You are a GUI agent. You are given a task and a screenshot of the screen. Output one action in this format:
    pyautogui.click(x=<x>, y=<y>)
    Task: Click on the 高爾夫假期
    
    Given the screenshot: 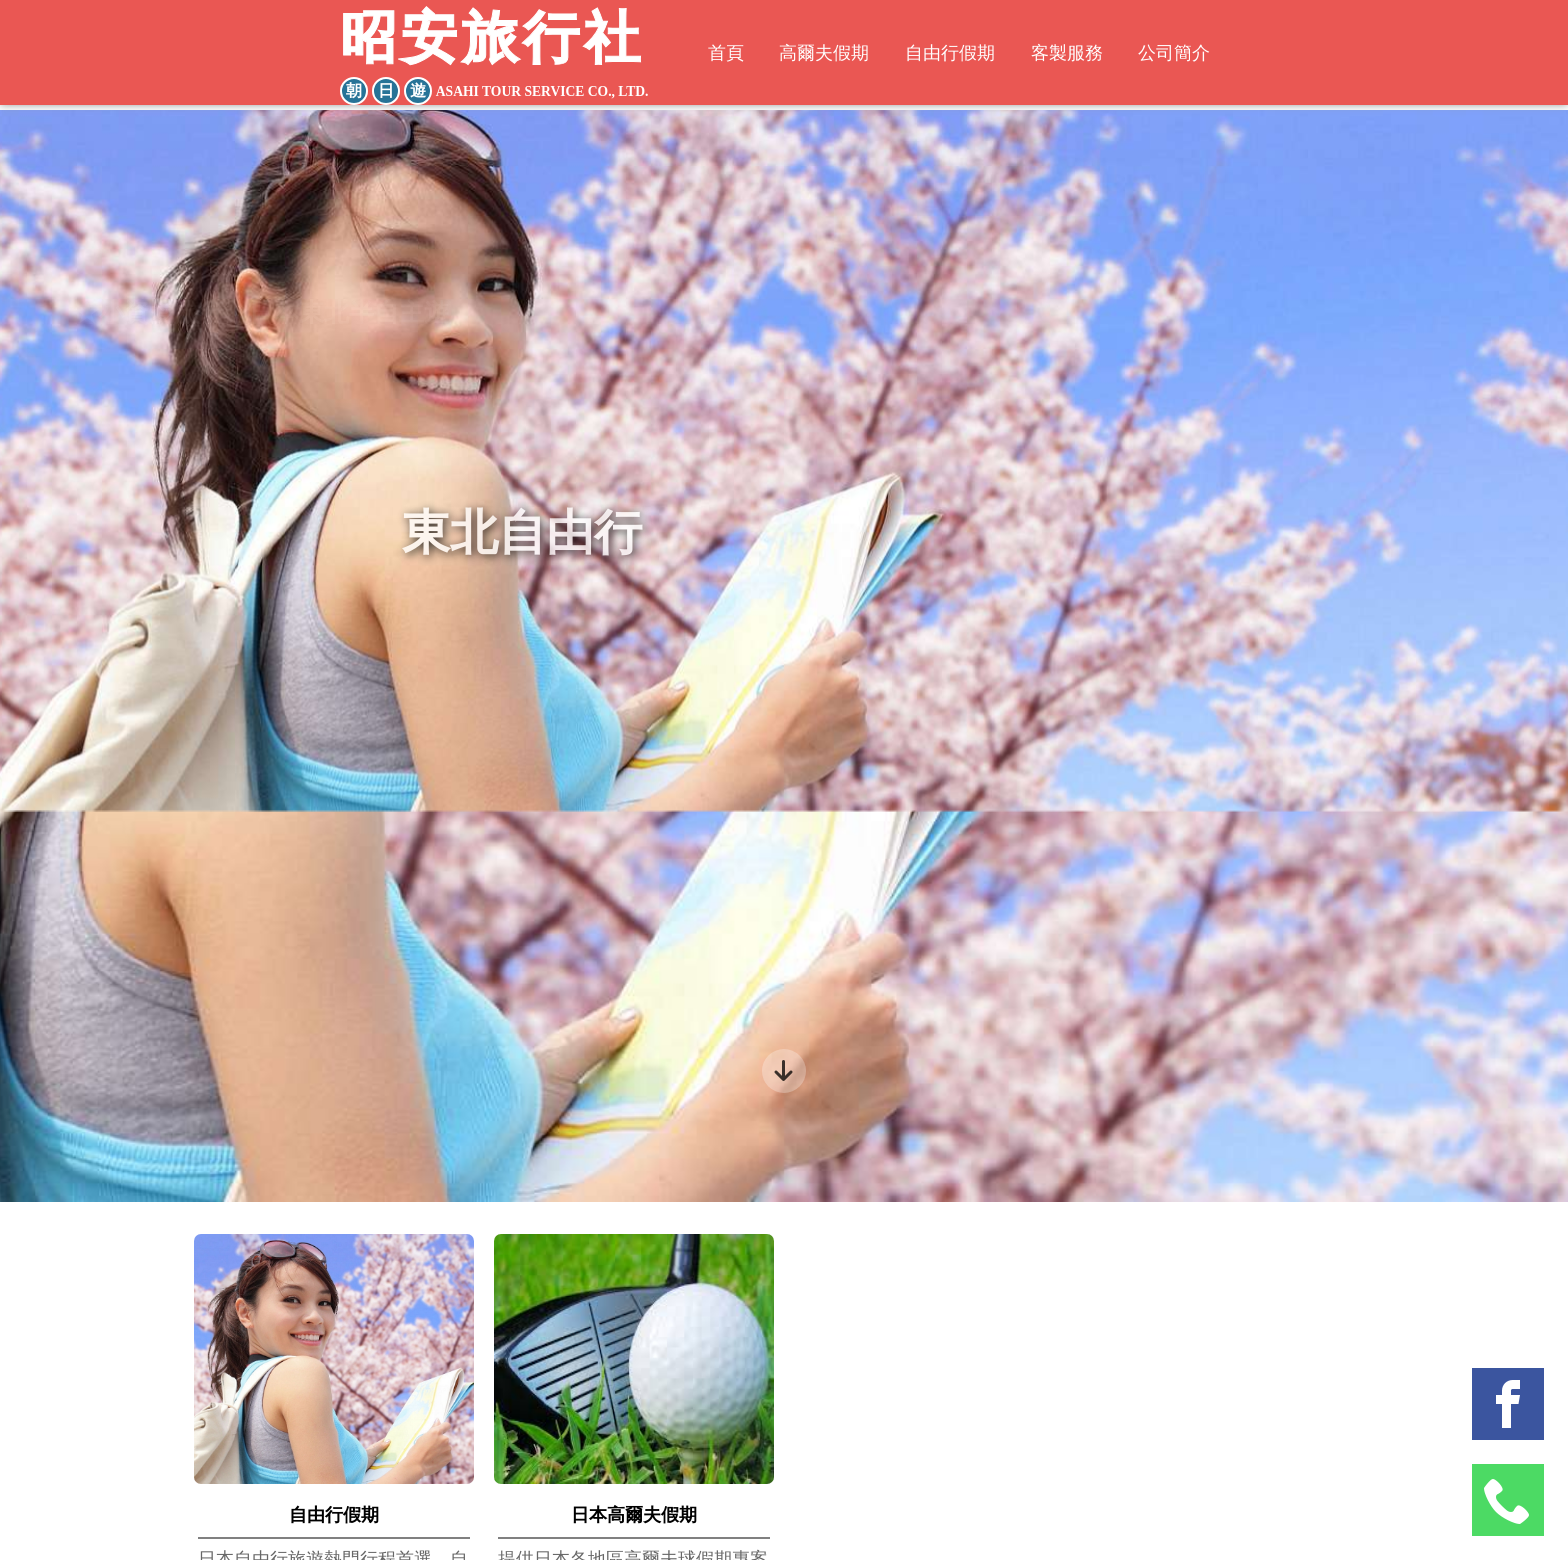 What is the action you would take?
    pyautogui.click(x=816, y=55)
    